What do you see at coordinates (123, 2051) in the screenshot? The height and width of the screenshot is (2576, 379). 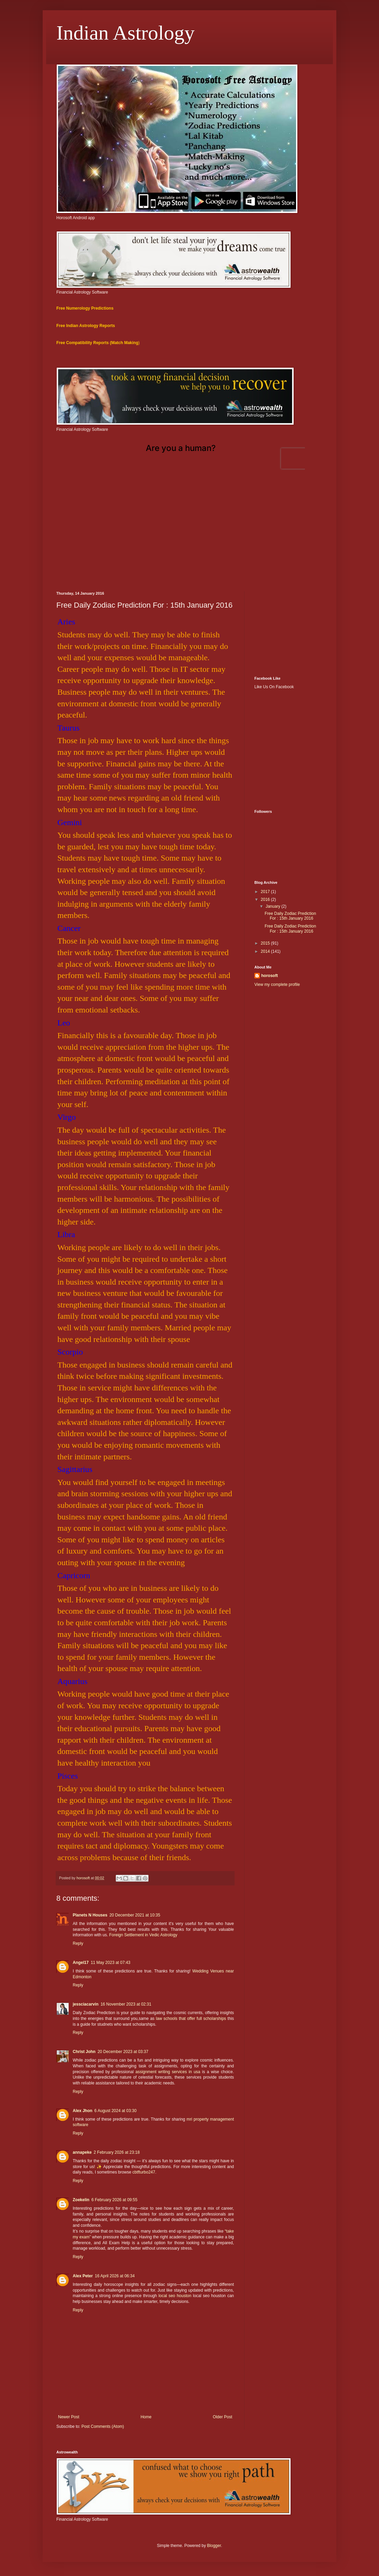 I see `20 December 2023 at 03:37` at bounding box center [123, 2051].